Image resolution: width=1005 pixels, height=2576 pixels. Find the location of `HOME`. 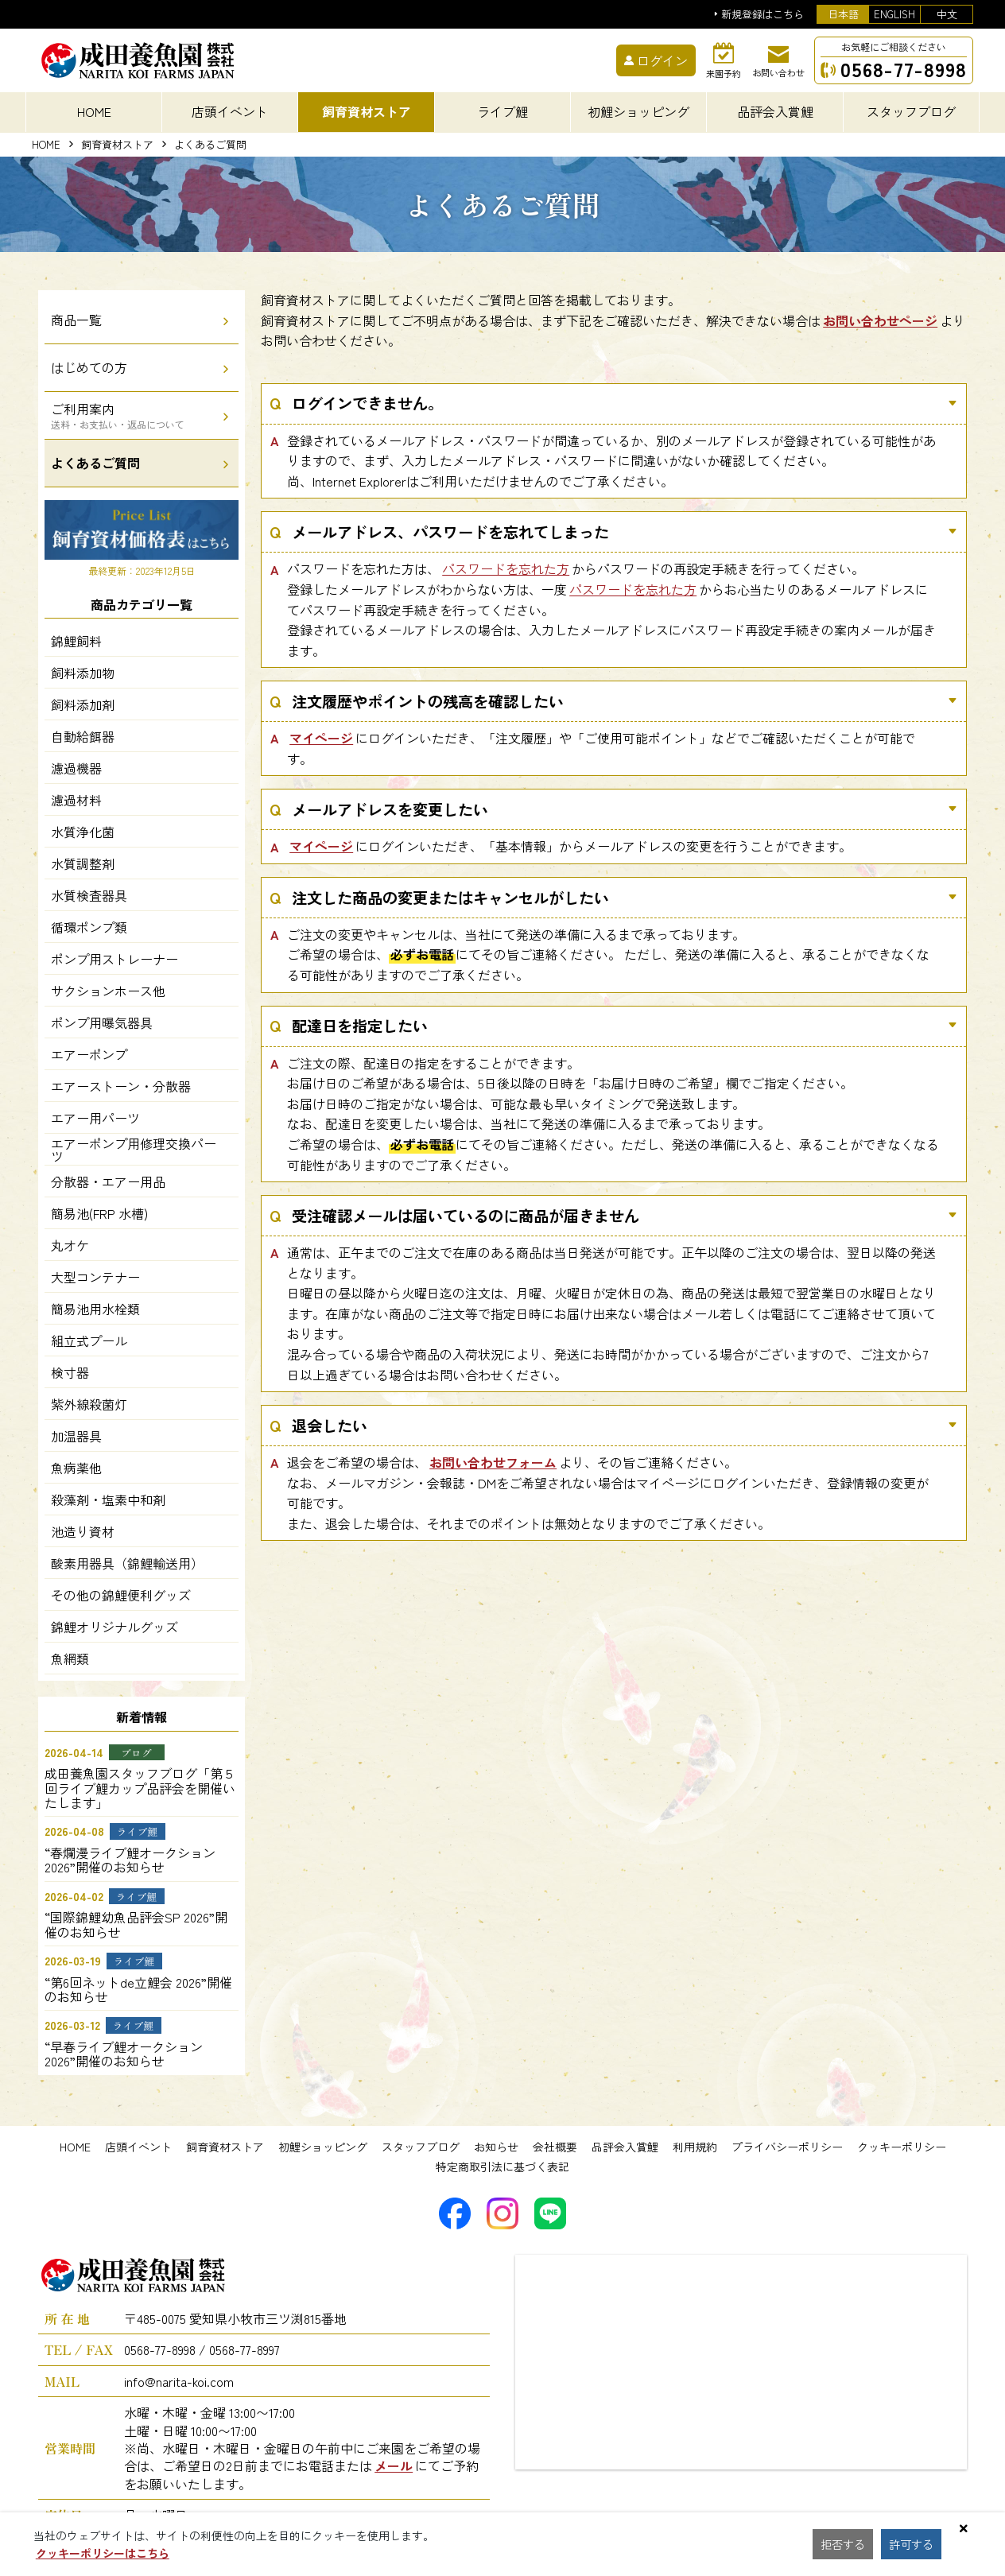

HOME is located at coordinates (94, 111).